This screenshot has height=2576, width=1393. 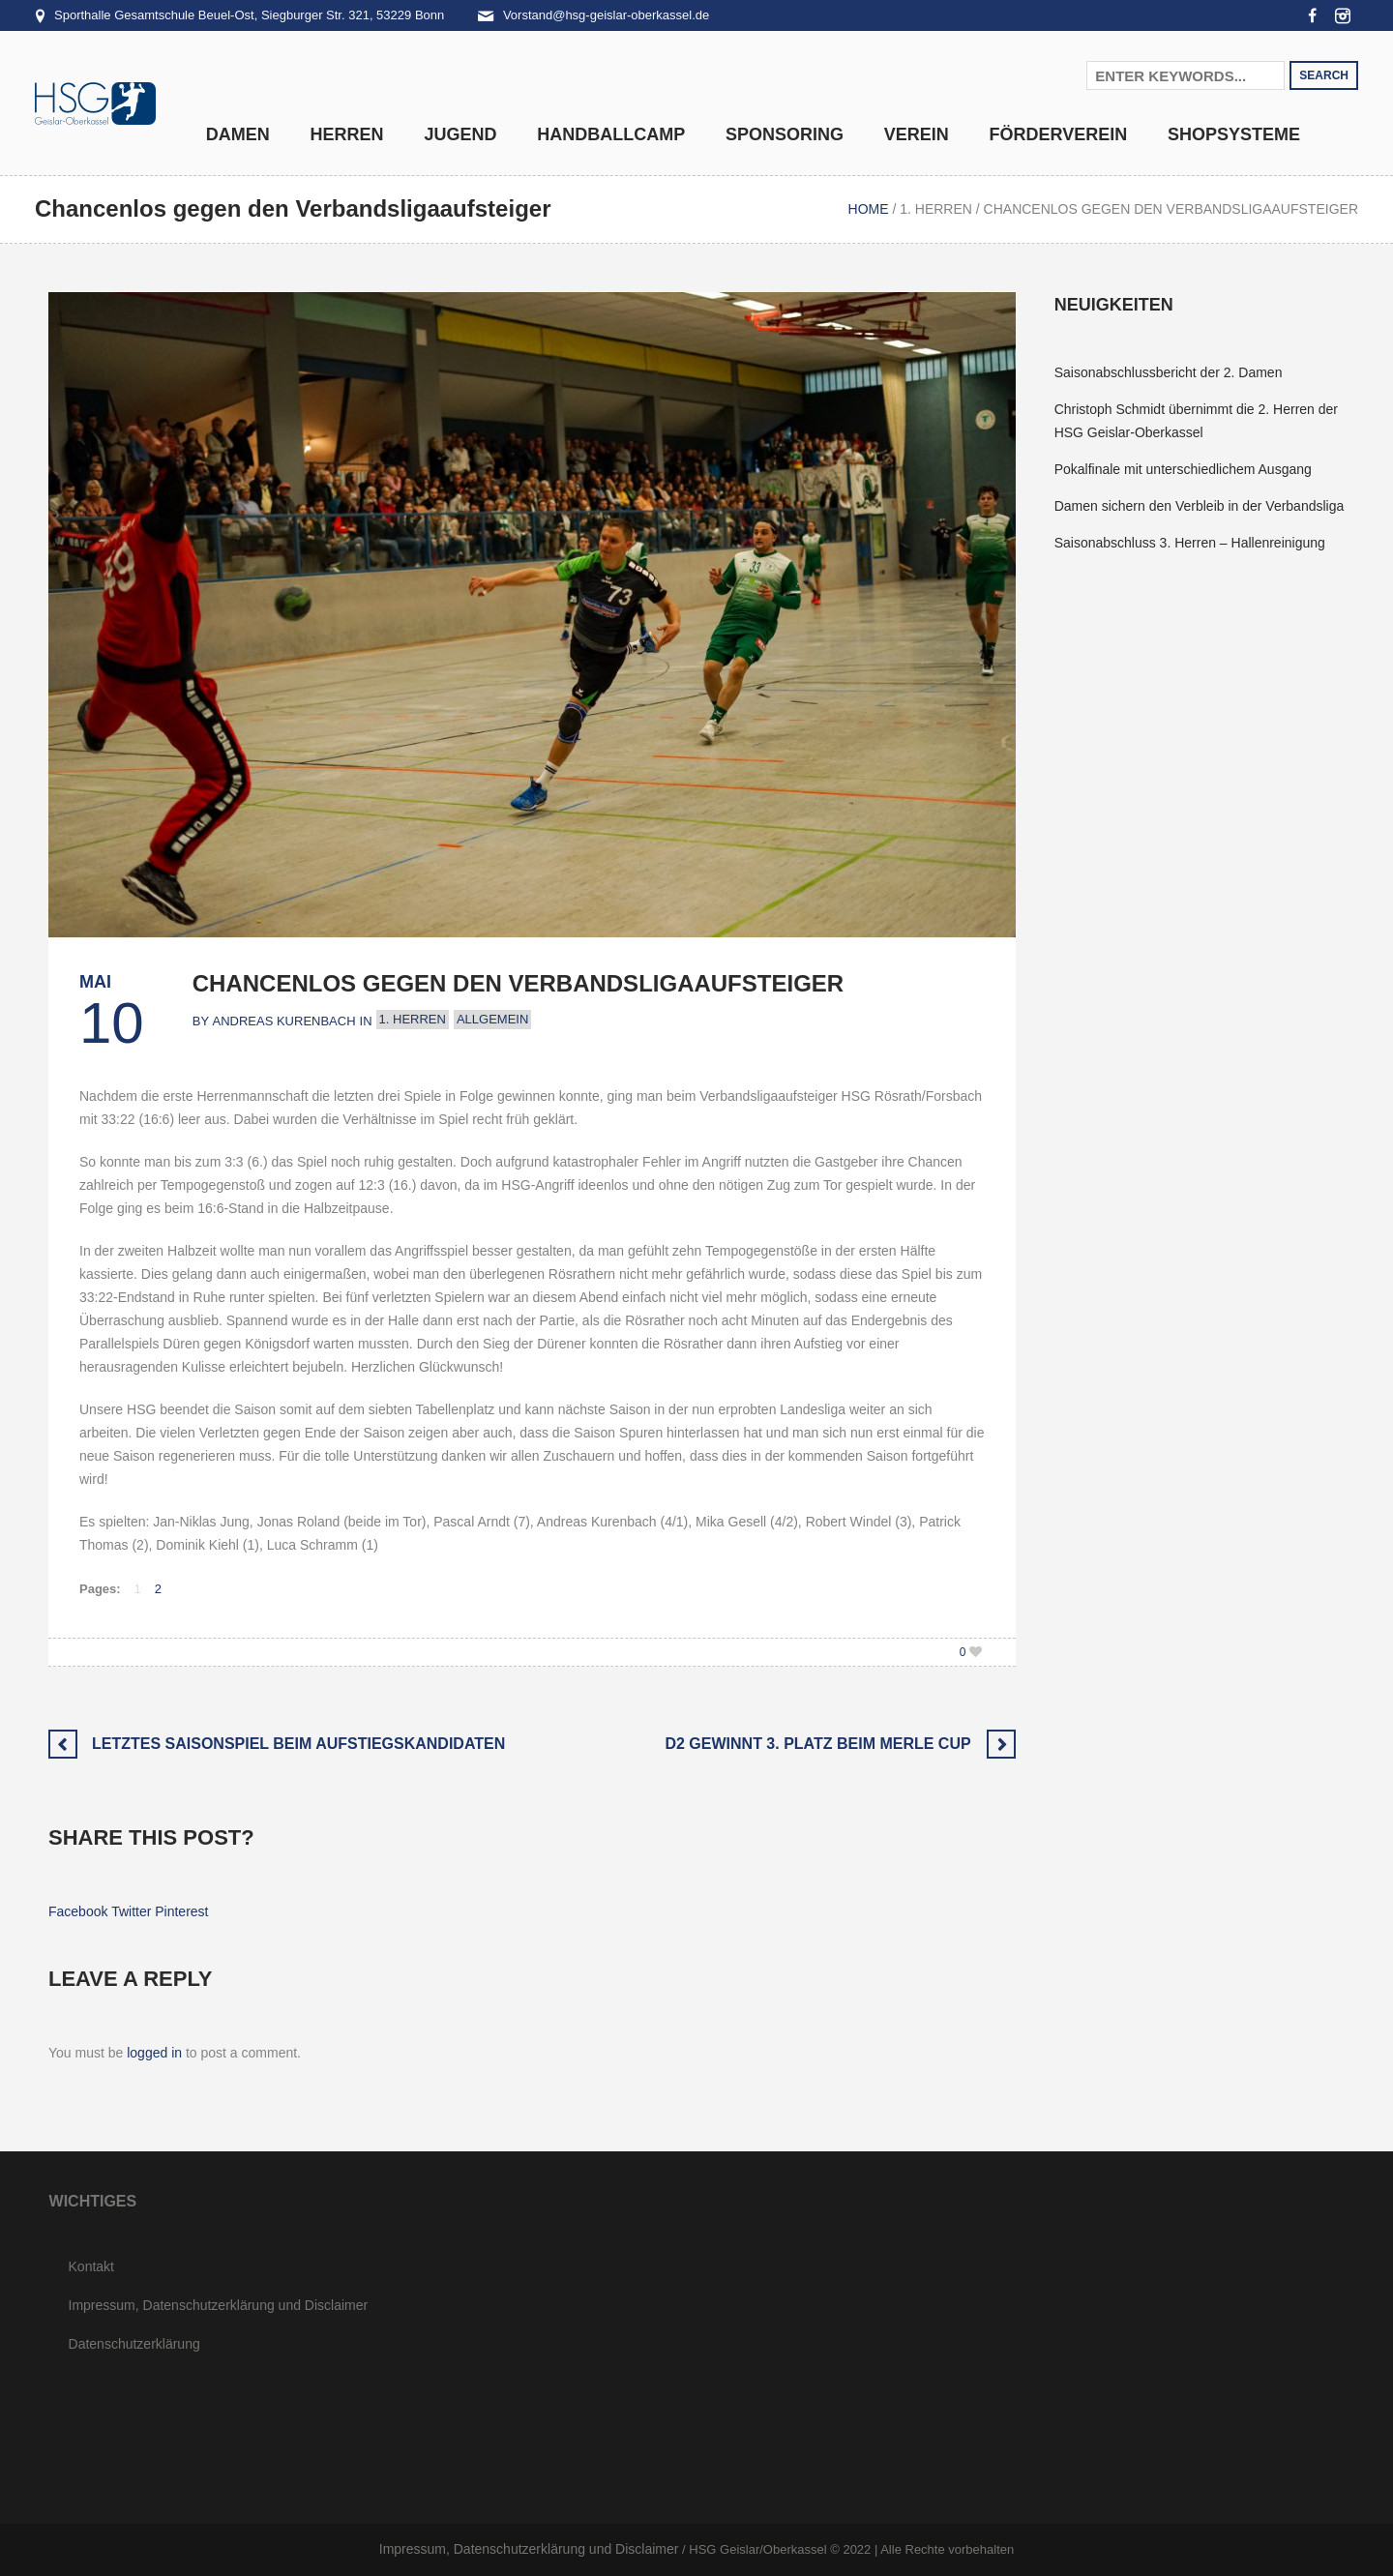 What do you see at coordinates (817, 1743) in the screenshot?
I see `D2 gewinnt 3. Platz beim Merle Cup` at bounding box center [817, 1743].